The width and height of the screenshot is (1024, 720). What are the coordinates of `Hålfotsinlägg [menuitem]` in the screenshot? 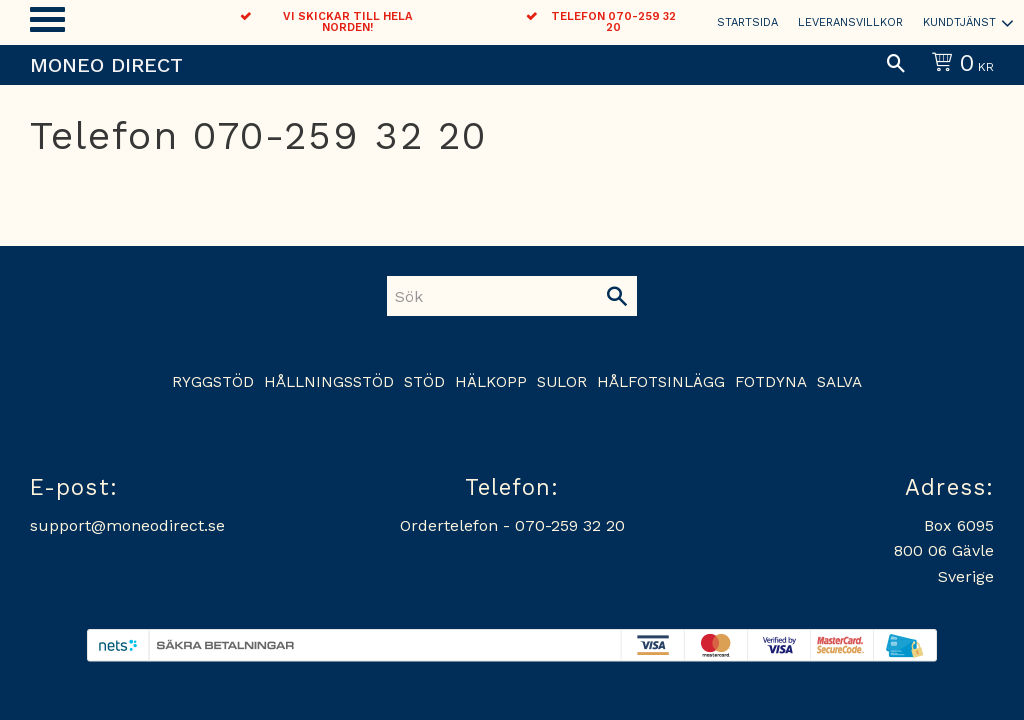 It's located at (661, 382).